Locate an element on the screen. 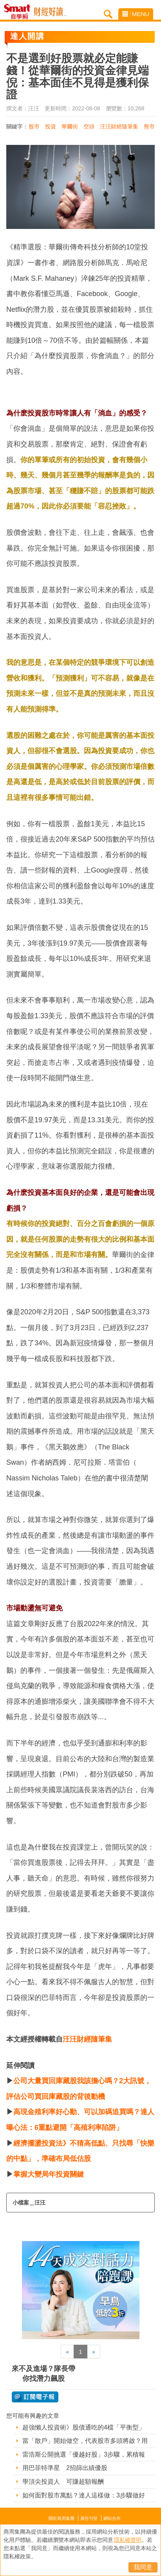 The height and width of the screenshot is (2576, 161). 來不及進場？隊長帶你找潛力飆股 is located at coordinates (43, 2373).